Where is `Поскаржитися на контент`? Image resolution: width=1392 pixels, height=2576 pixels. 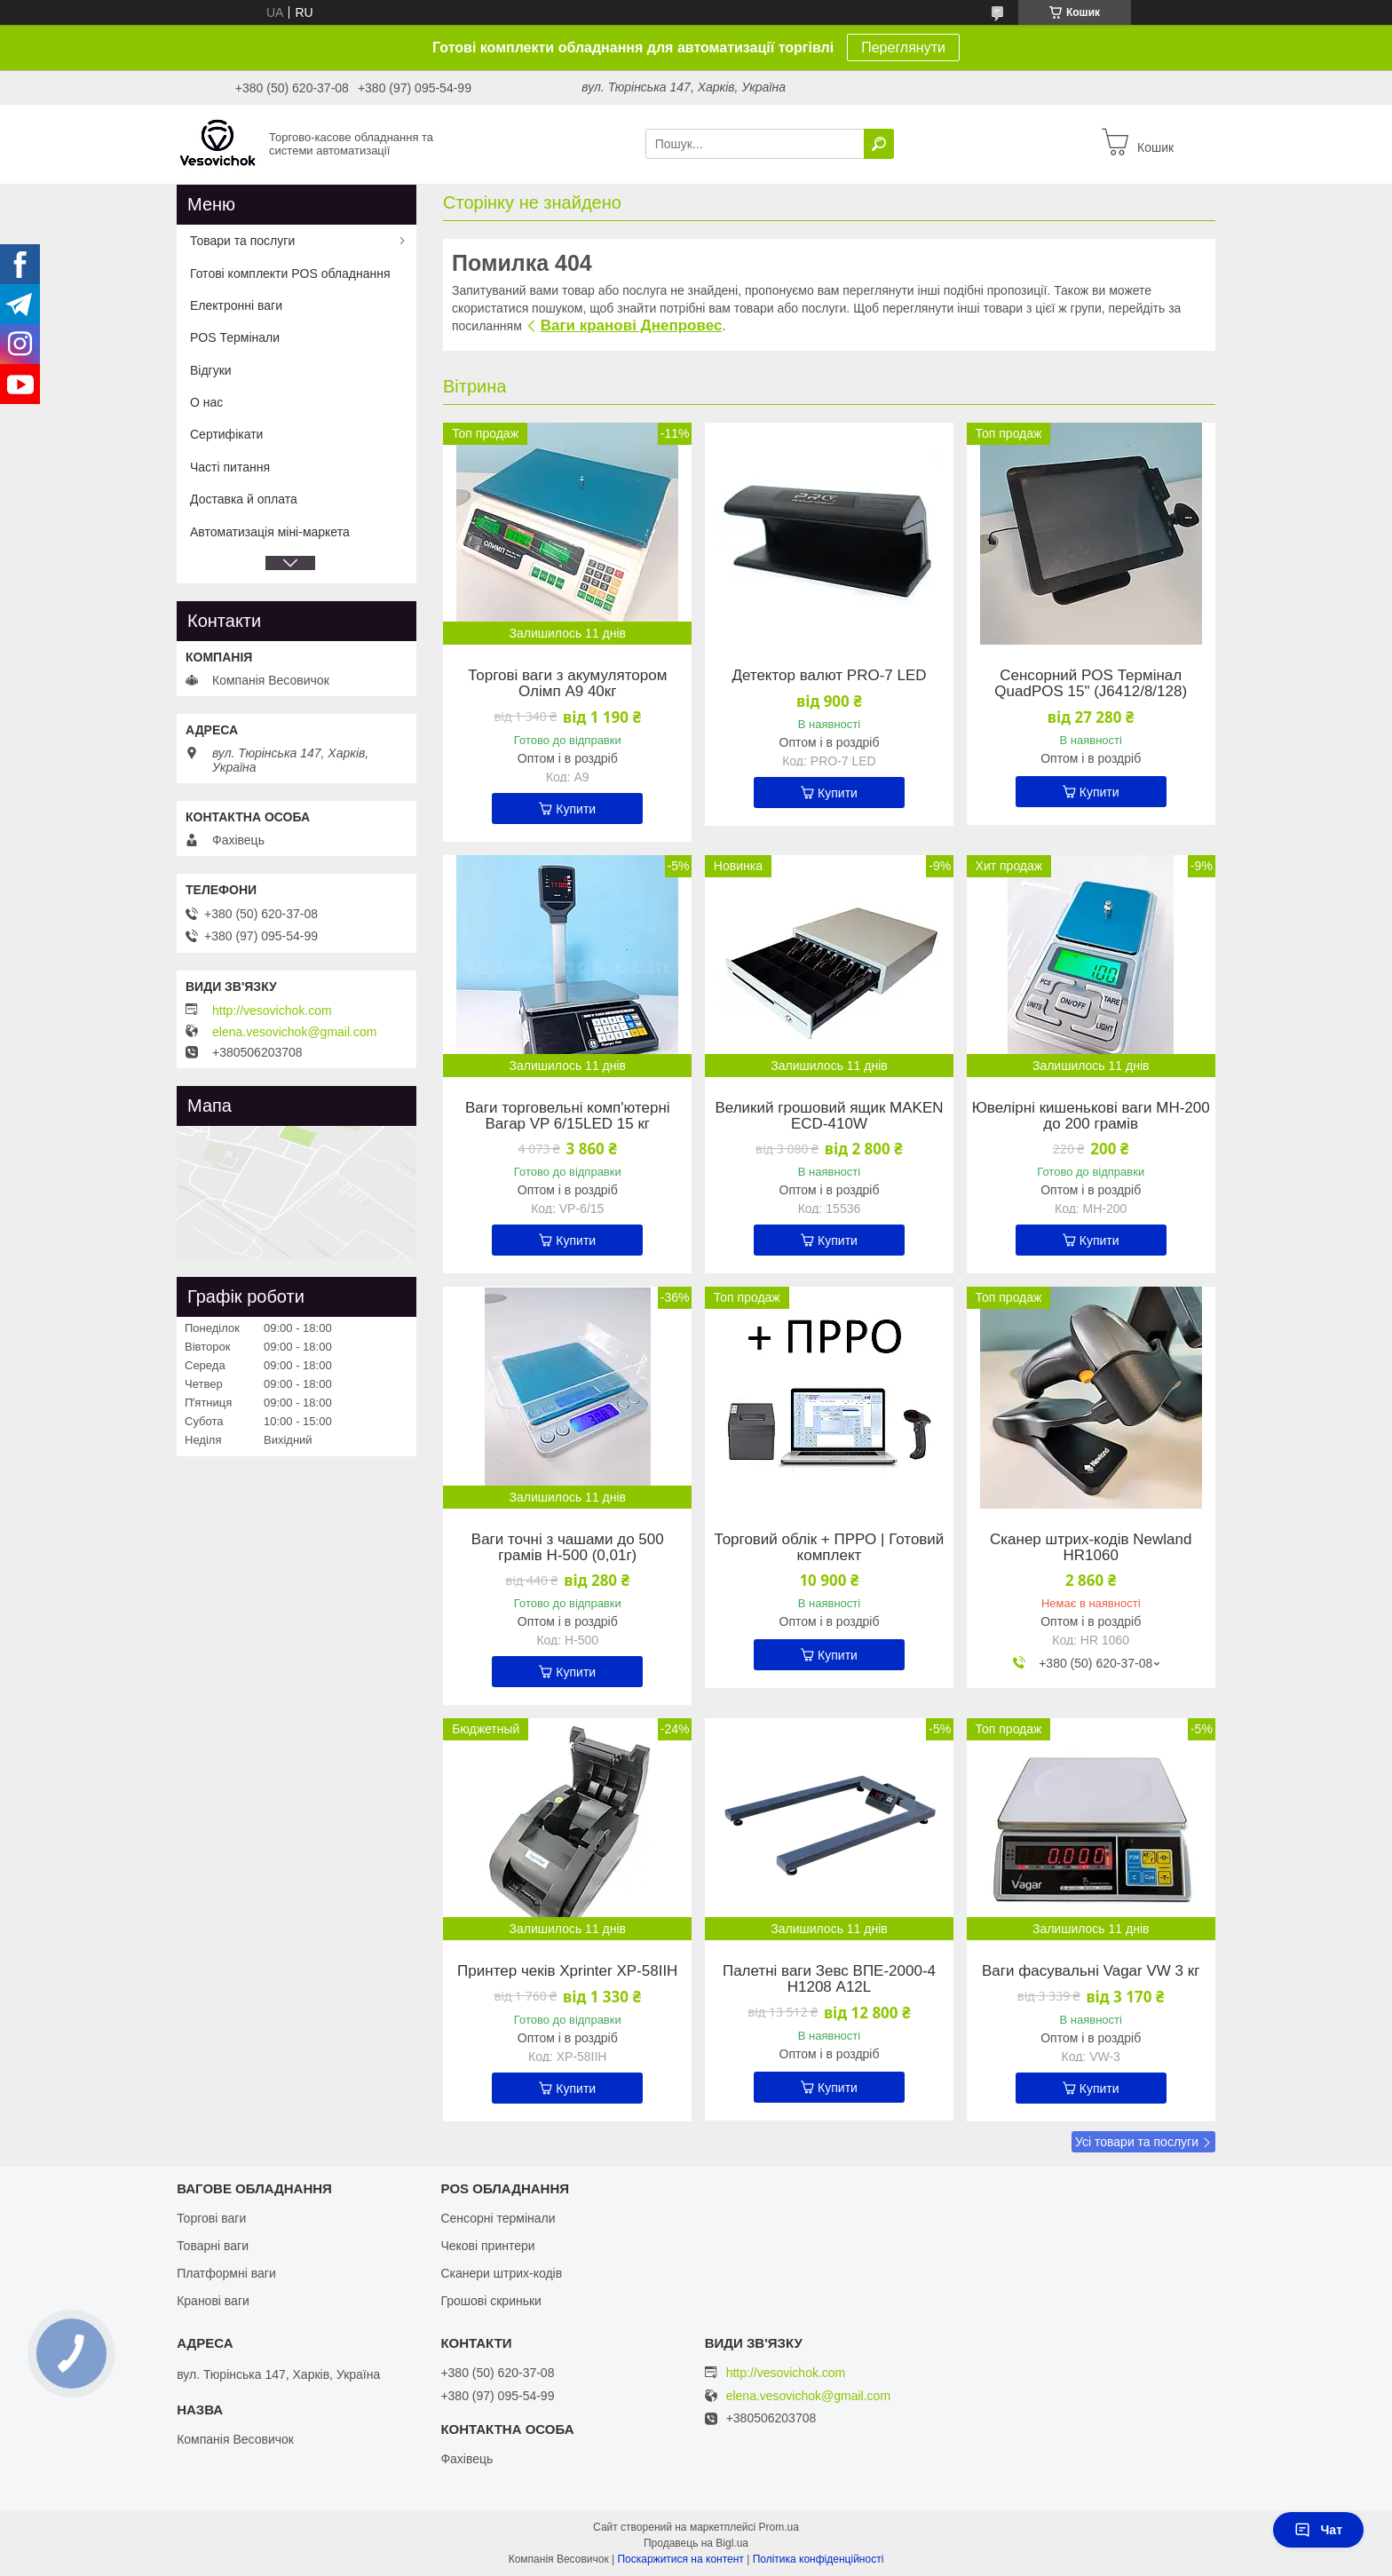 Поскаржитися на контент is located at coordinates (680, 2559).